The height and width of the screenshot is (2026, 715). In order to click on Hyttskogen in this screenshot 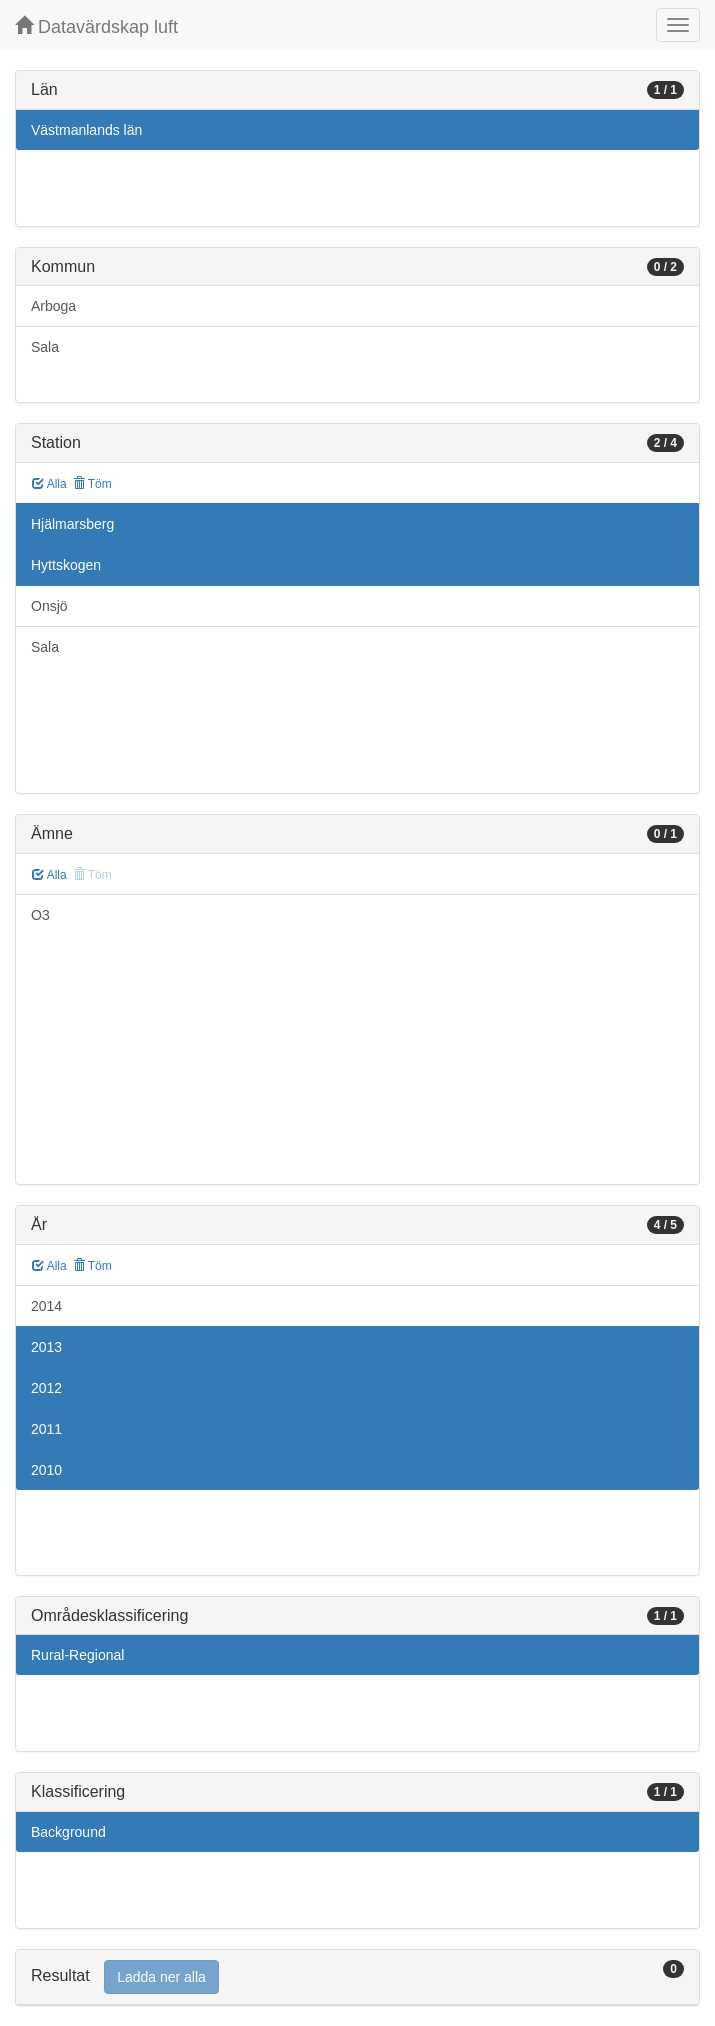, I will do `click(66, 565)`.